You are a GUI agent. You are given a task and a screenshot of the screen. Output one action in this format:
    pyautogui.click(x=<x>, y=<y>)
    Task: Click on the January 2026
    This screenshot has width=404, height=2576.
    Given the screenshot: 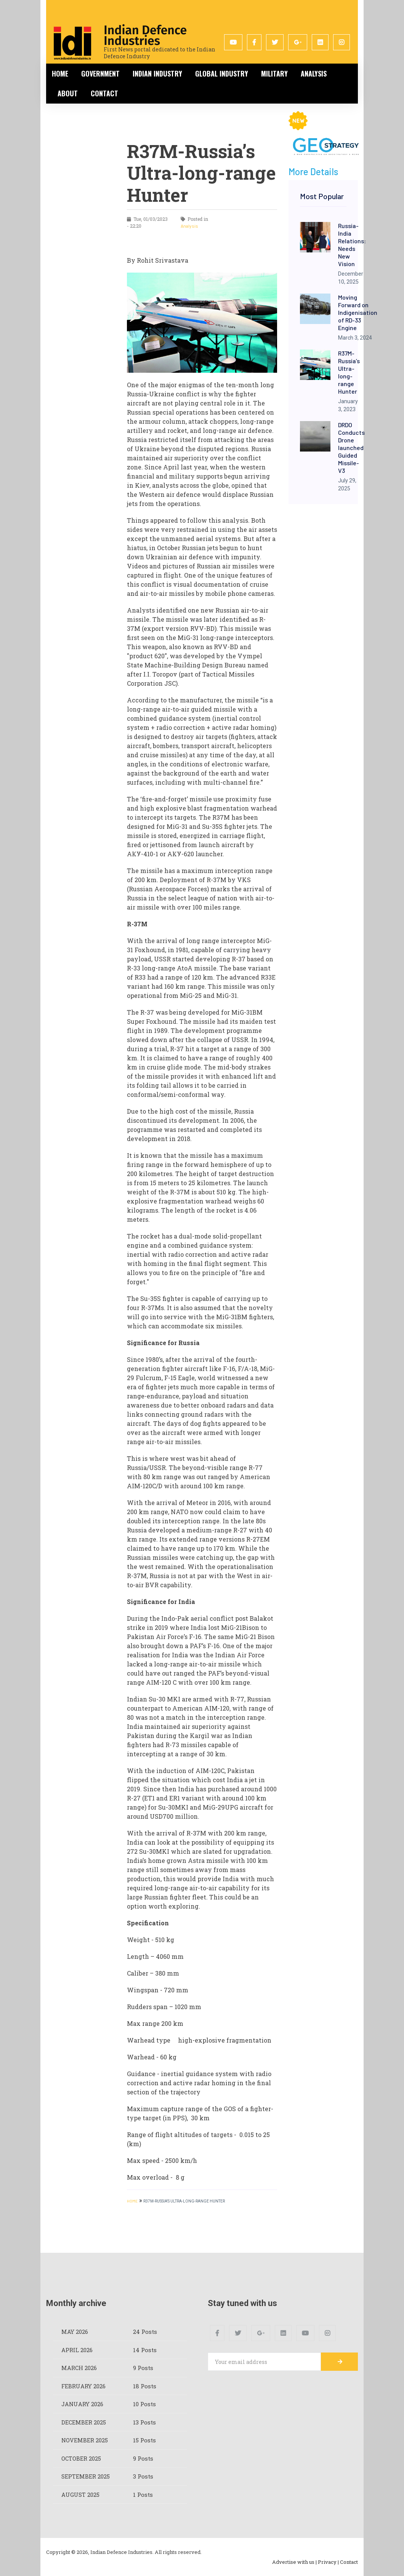 What is the action you would take?
    pyautogui.click(x=82, y=2404)
    